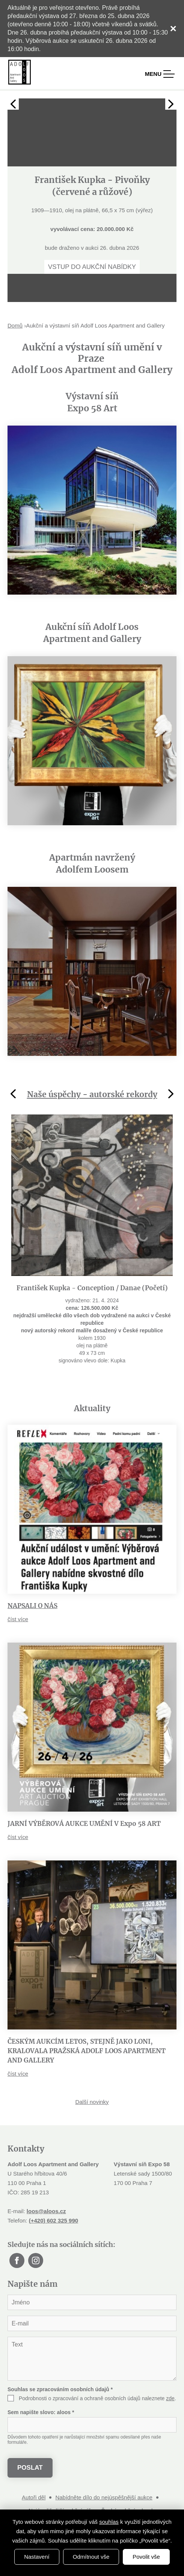 The height and width of the screenshot is (2576, 184). I want to click on Naše úspěchy - autorské rekordy, so click(92, 1094).